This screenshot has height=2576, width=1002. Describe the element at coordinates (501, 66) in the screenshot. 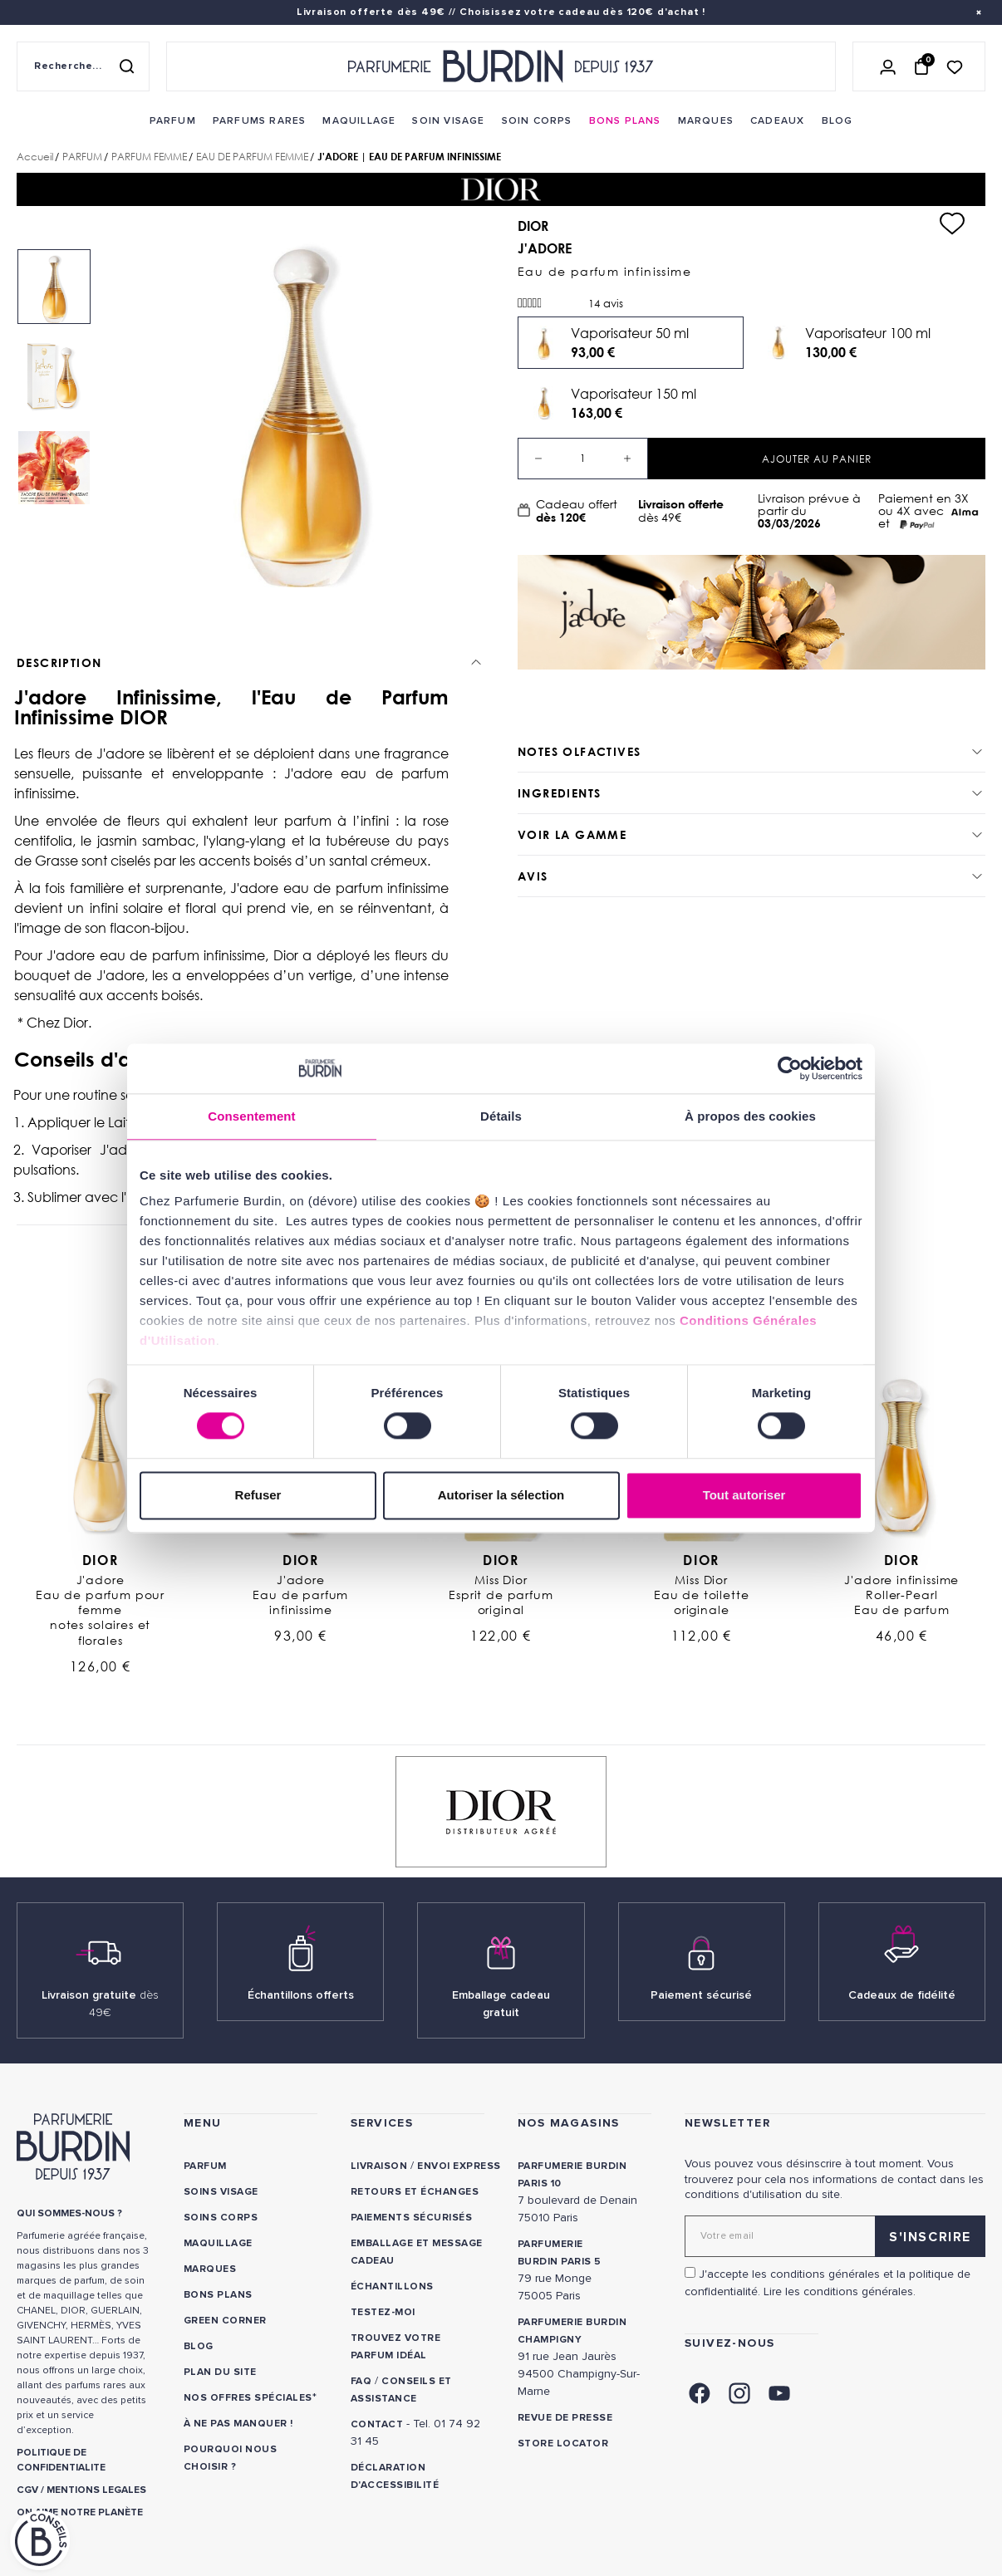

I see `[Retour à l'accueil - Parfumerie Burdin]` at that location.